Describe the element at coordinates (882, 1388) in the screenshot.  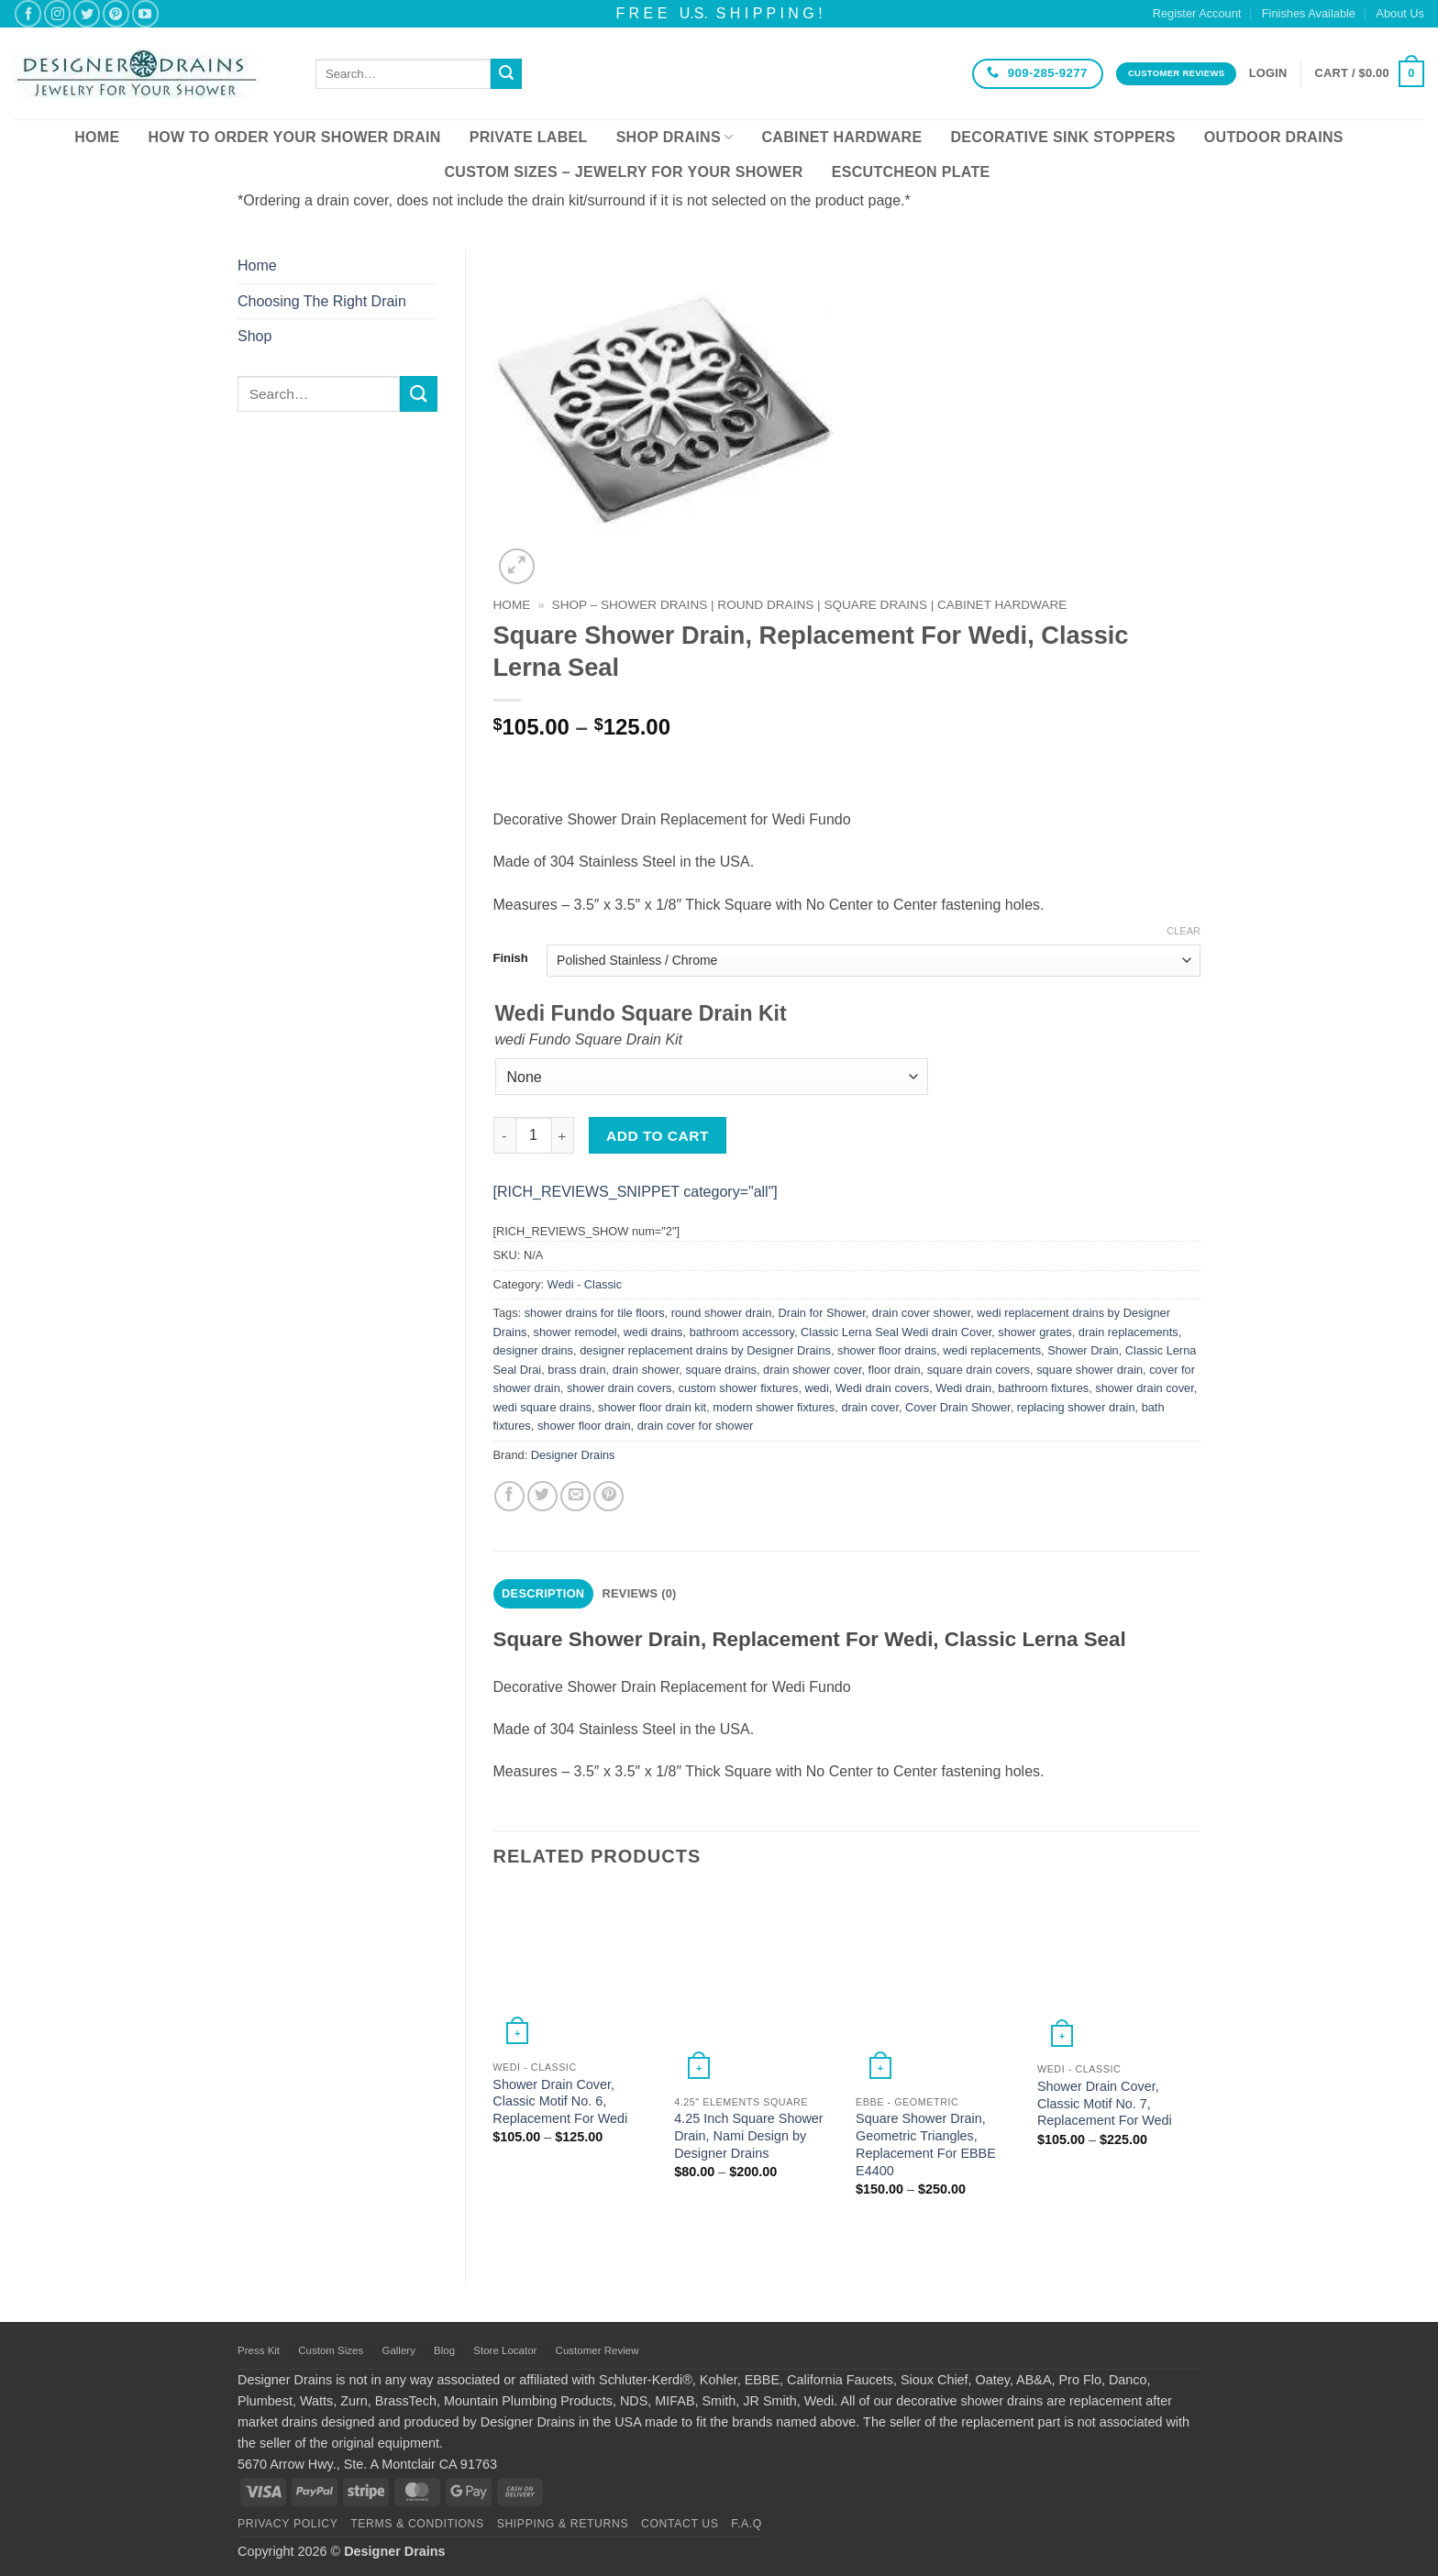
I see `Wedi drain covers` at that location.